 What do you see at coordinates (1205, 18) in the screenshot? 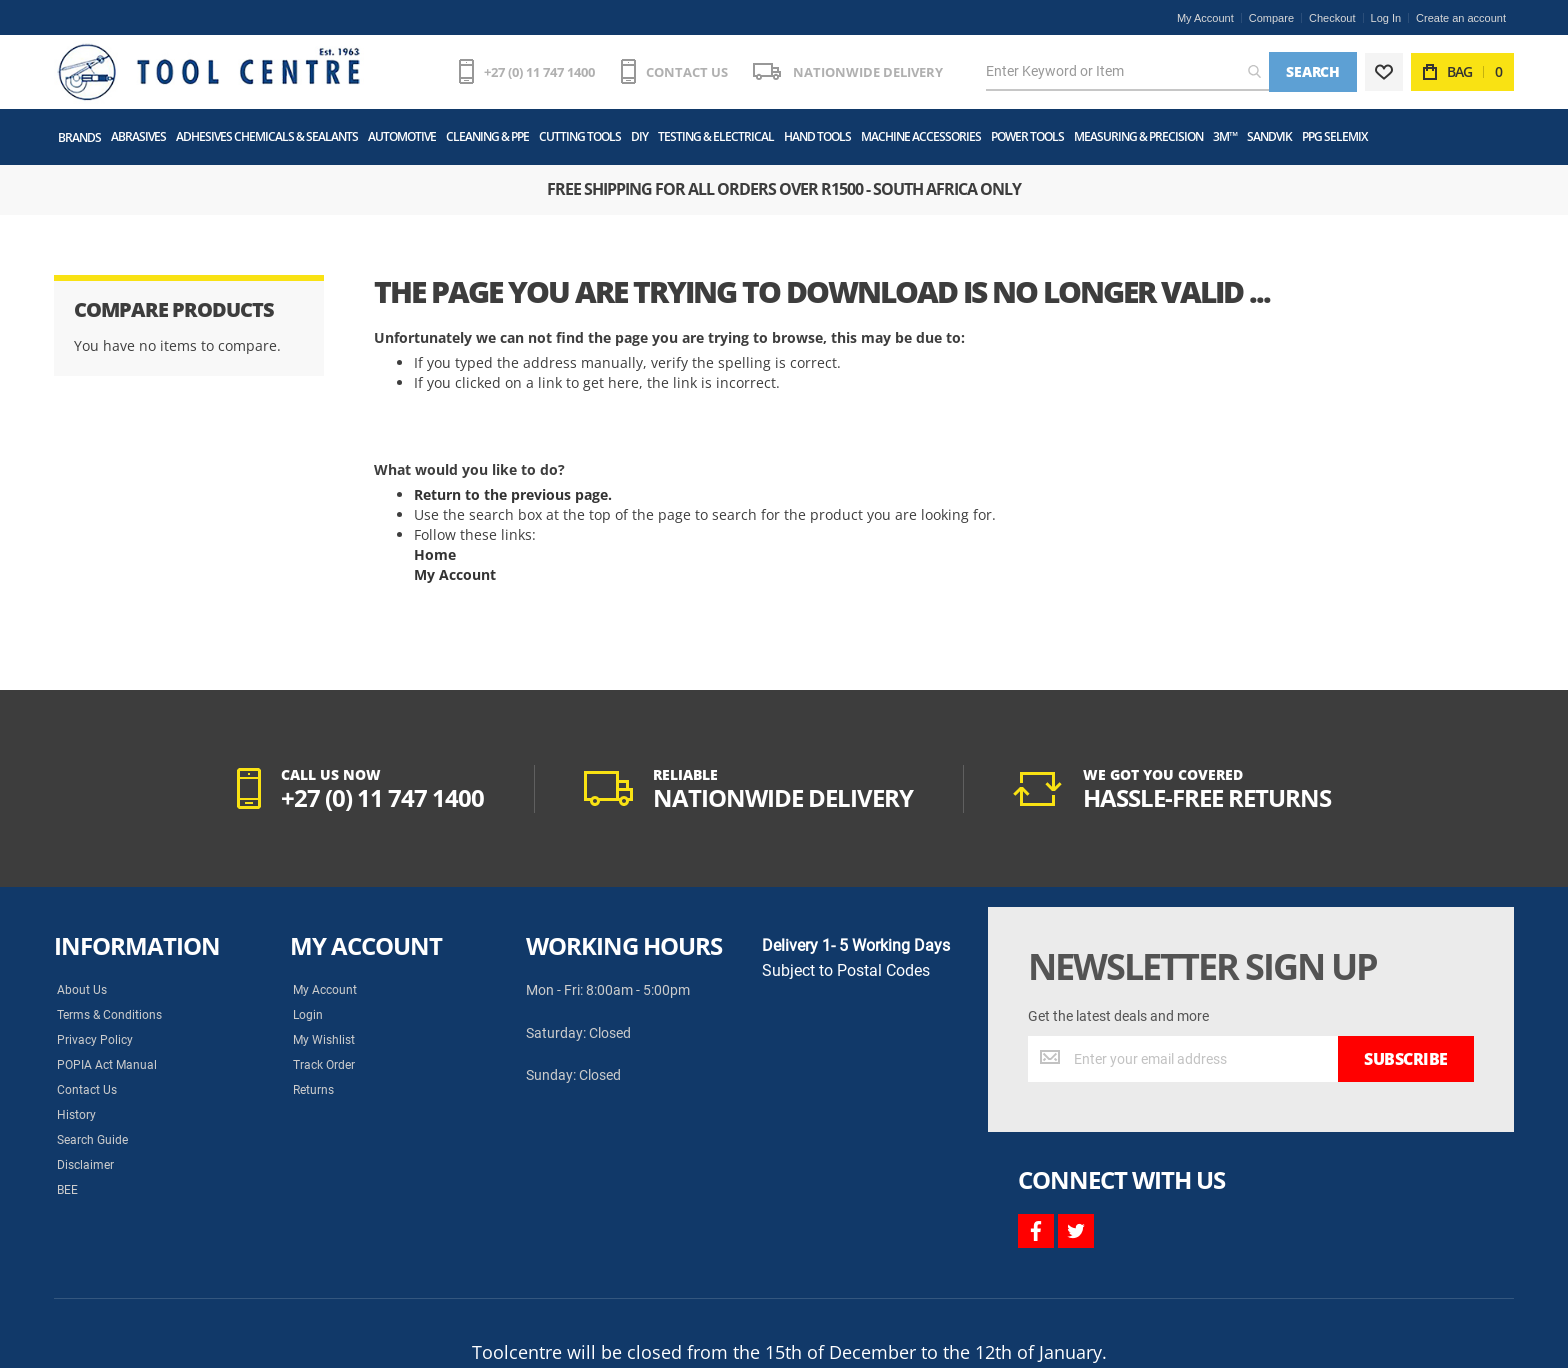
I see `My Account` at bounding box center [1205, 18].